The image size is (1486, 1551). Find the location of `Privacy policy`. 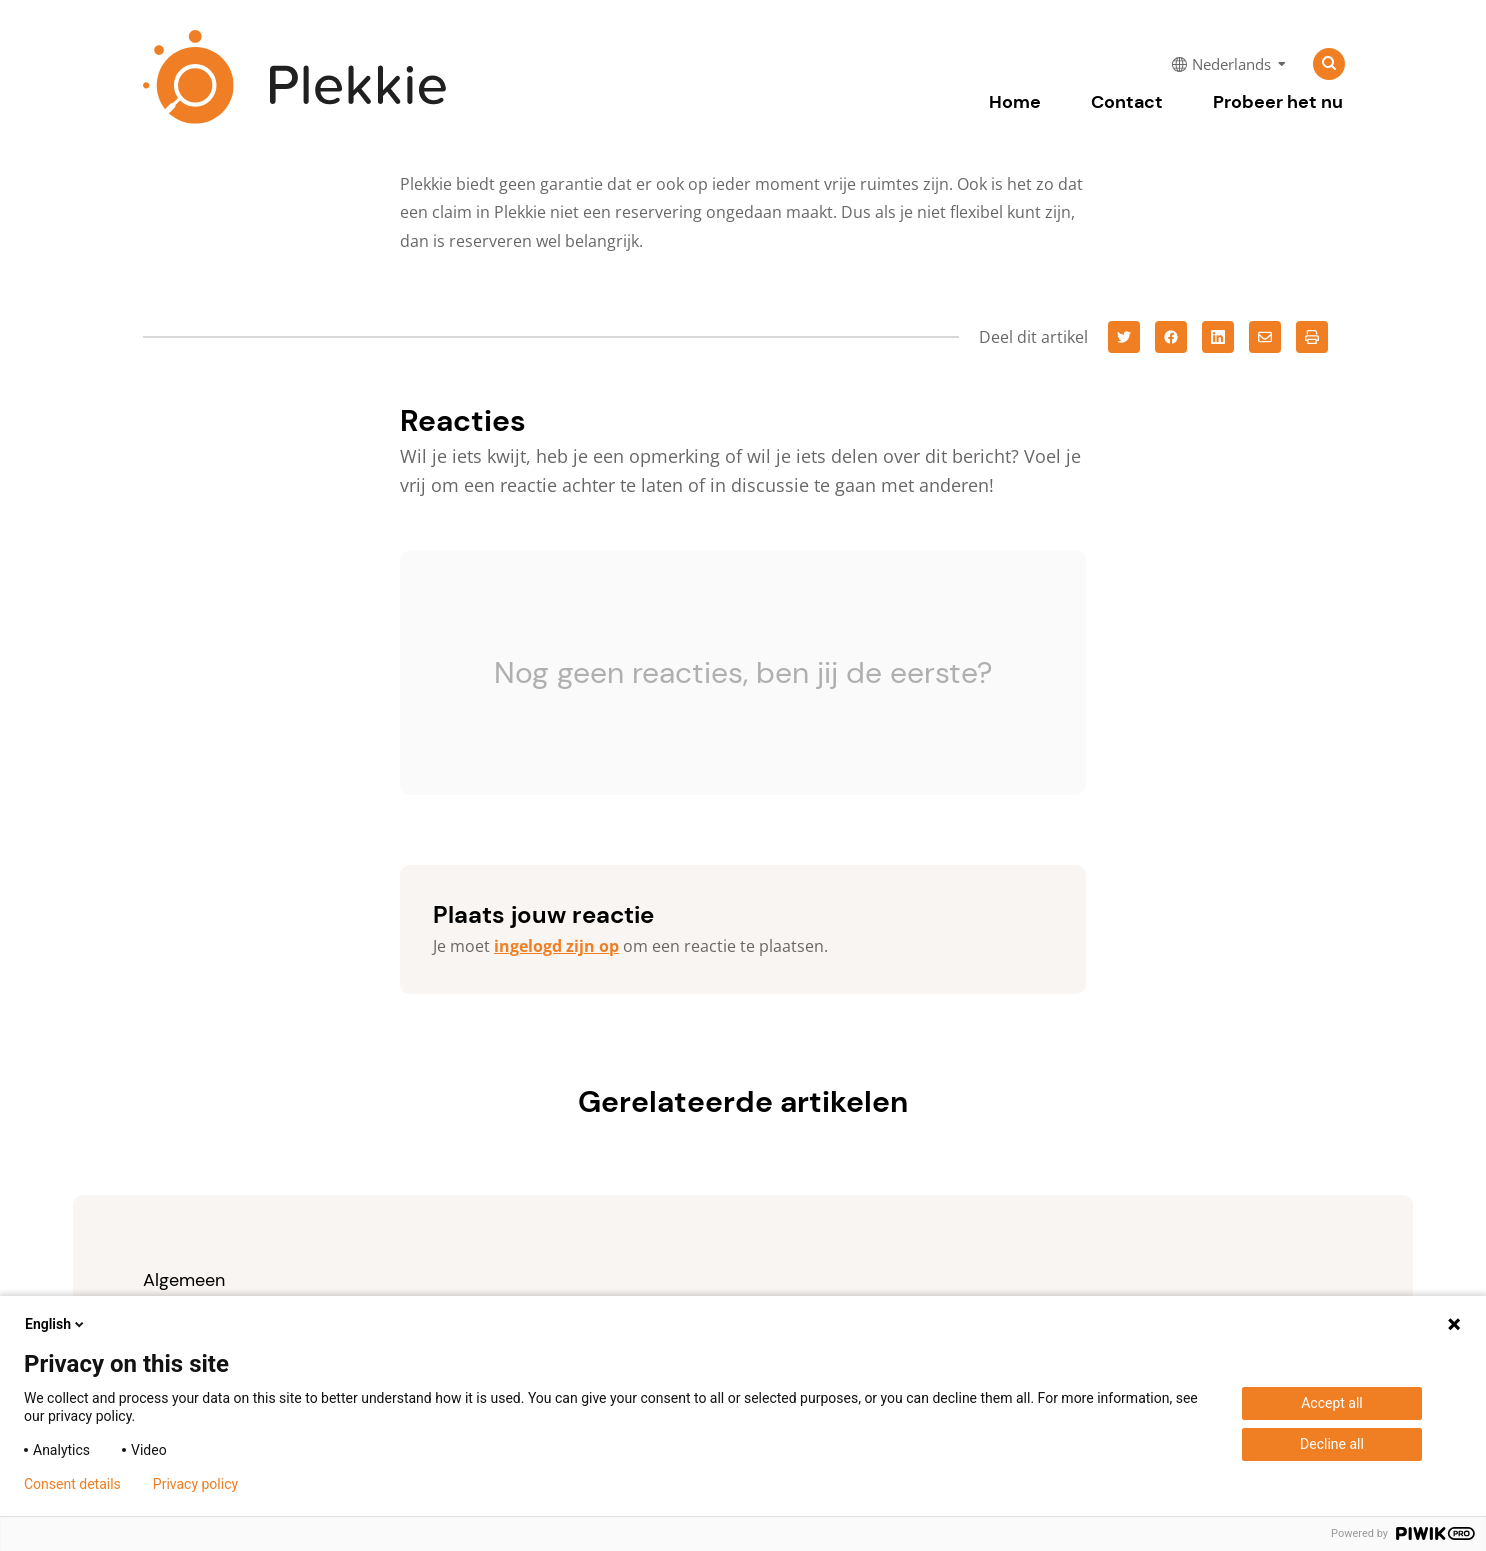

Privacy policy is located at coordinates (195, 1484).